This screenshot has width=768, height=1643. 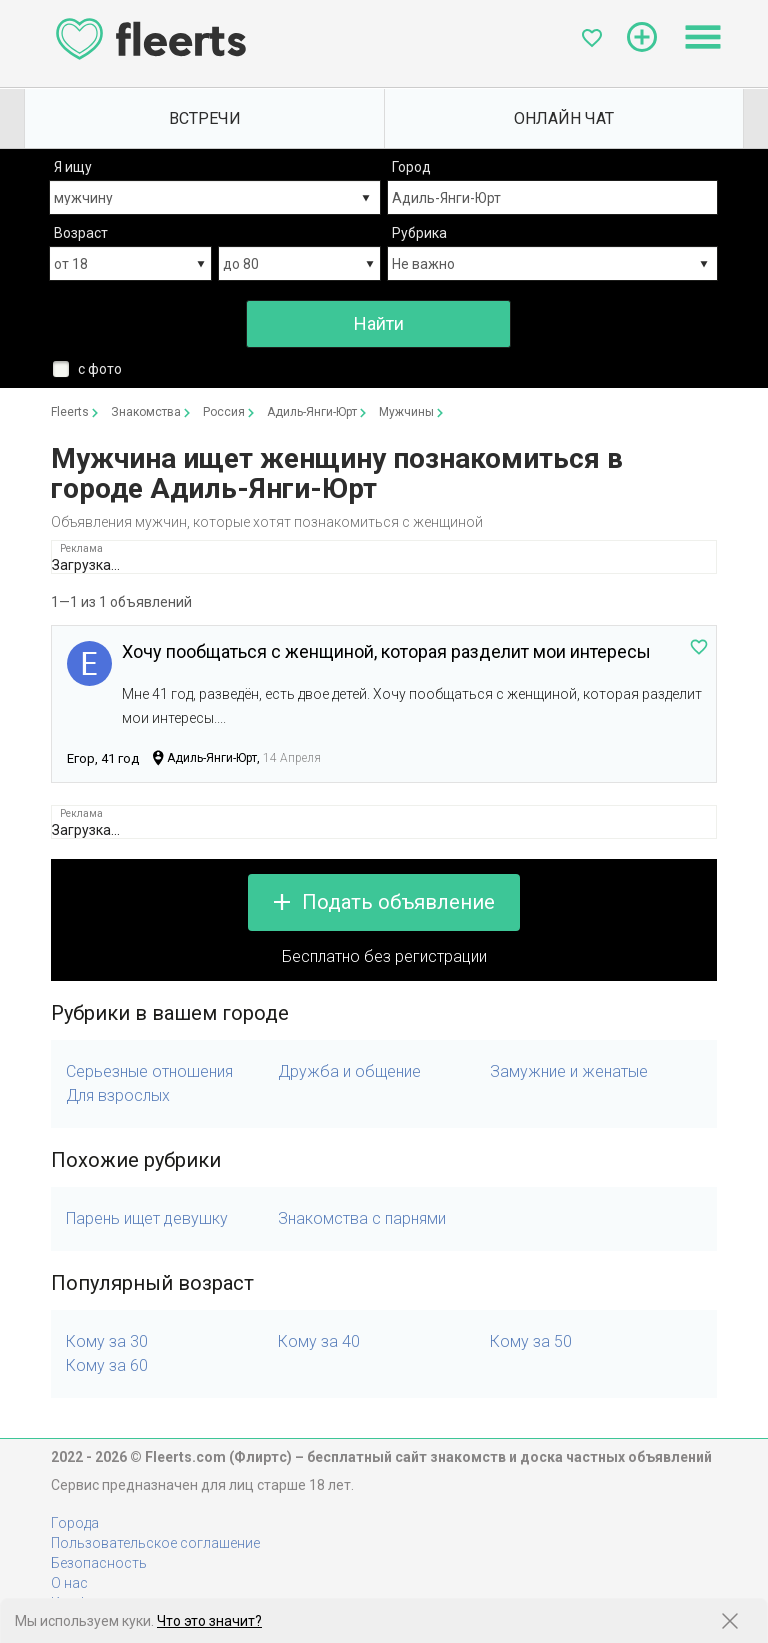 I want to click on Что это значит?, so click(x=209, y=1621).